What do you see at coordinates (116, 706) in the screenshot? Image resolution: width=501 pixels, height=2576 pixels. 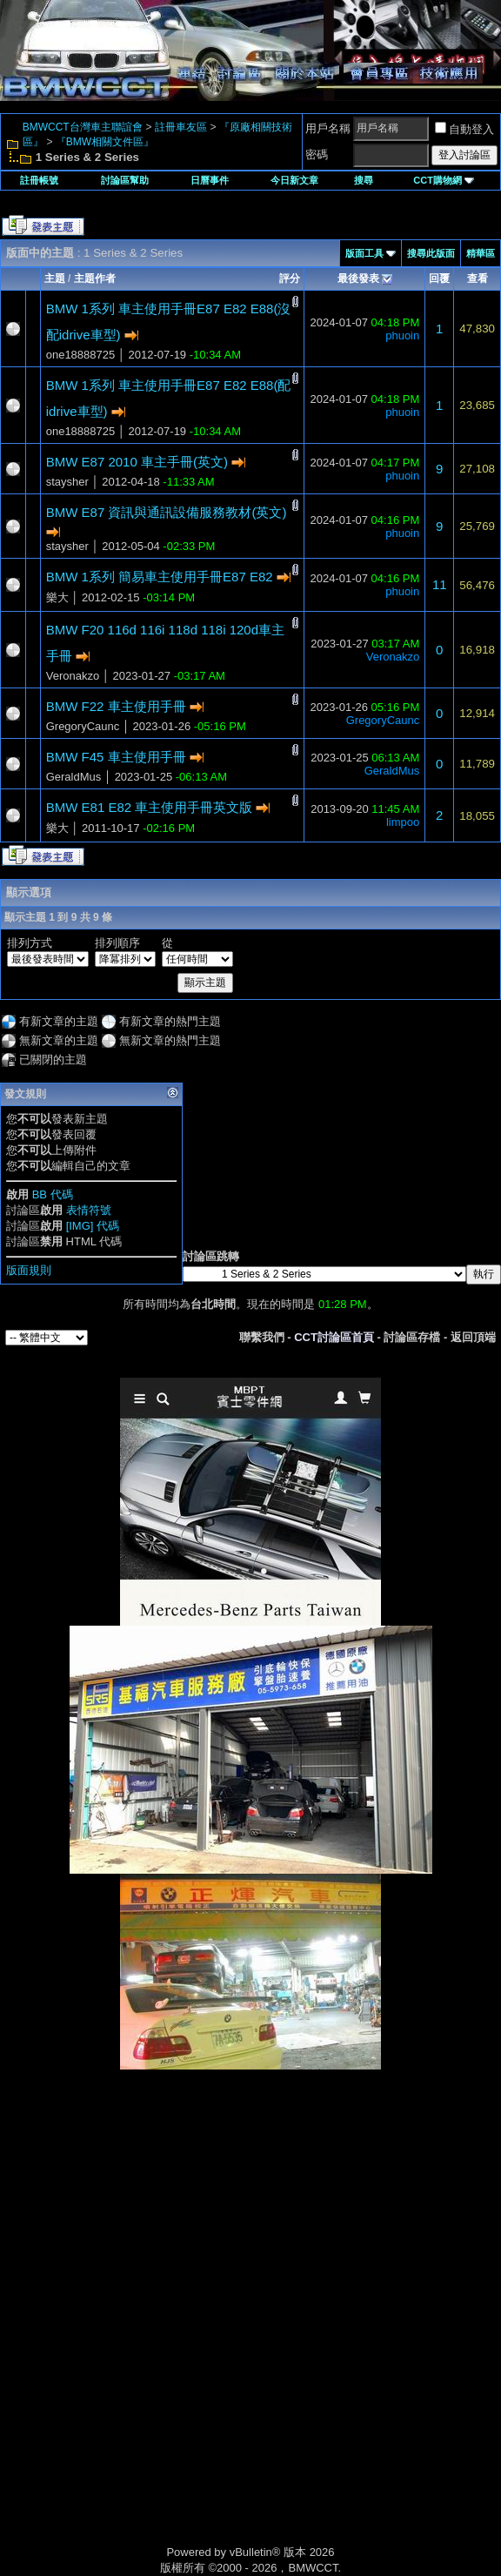 I see `BMW F22 車主使用手冊` at bounding box center [116, 706].